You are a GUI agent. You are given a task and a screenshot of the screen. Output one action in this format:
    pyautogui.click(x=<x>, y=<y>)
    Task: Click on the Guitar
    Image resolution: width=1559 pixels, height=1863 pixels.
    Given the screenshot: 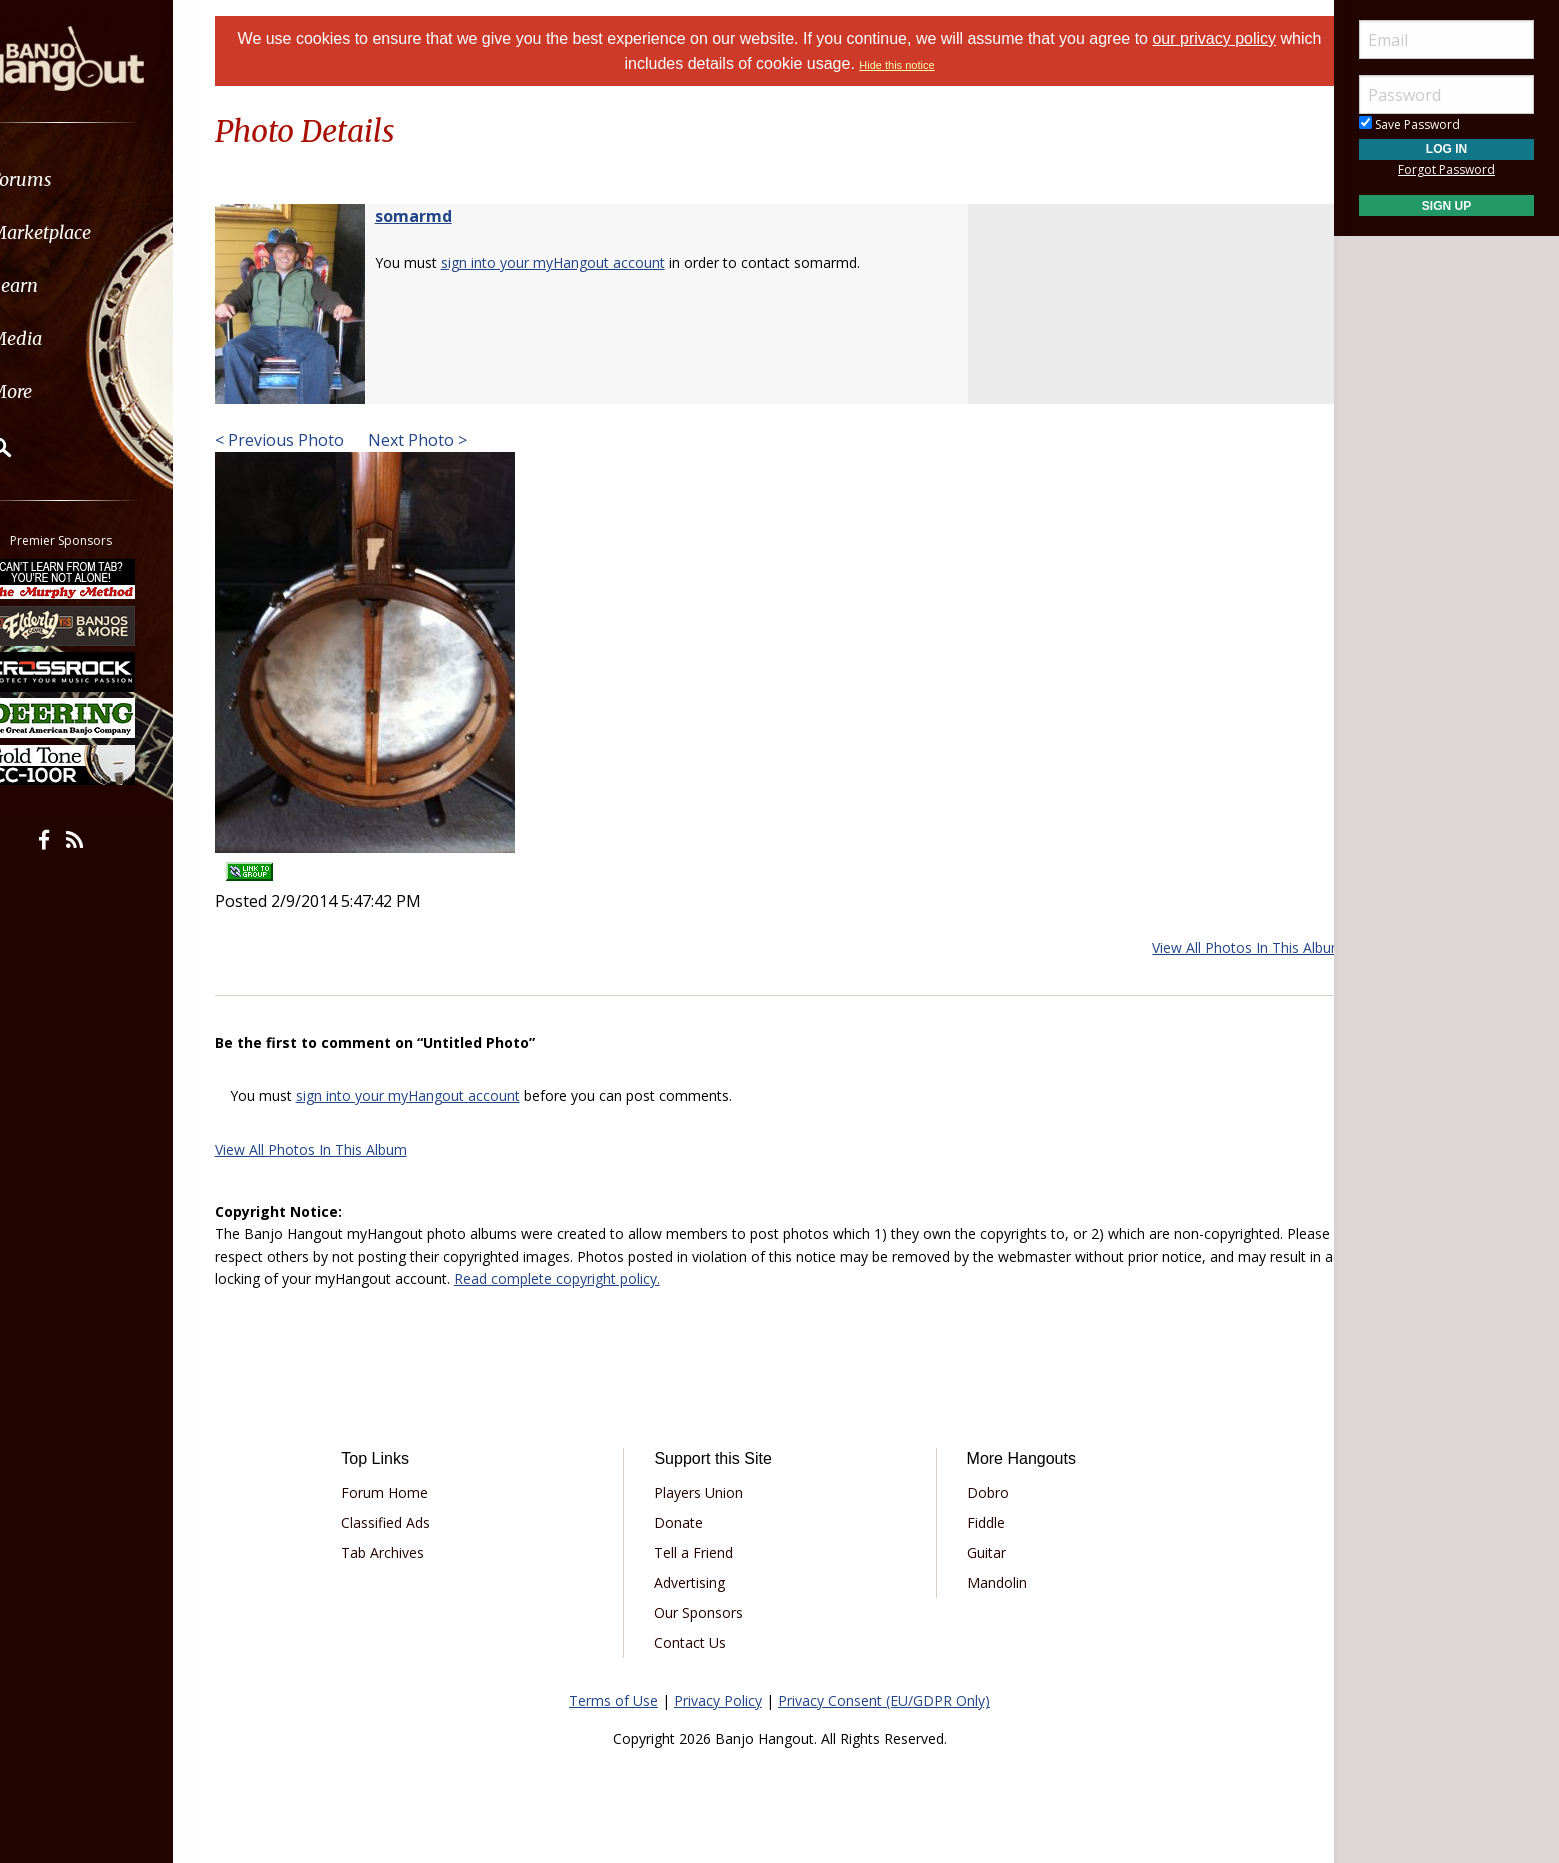 What is the action you would take?
    pyautogui.click(x=979, y=1552)
    